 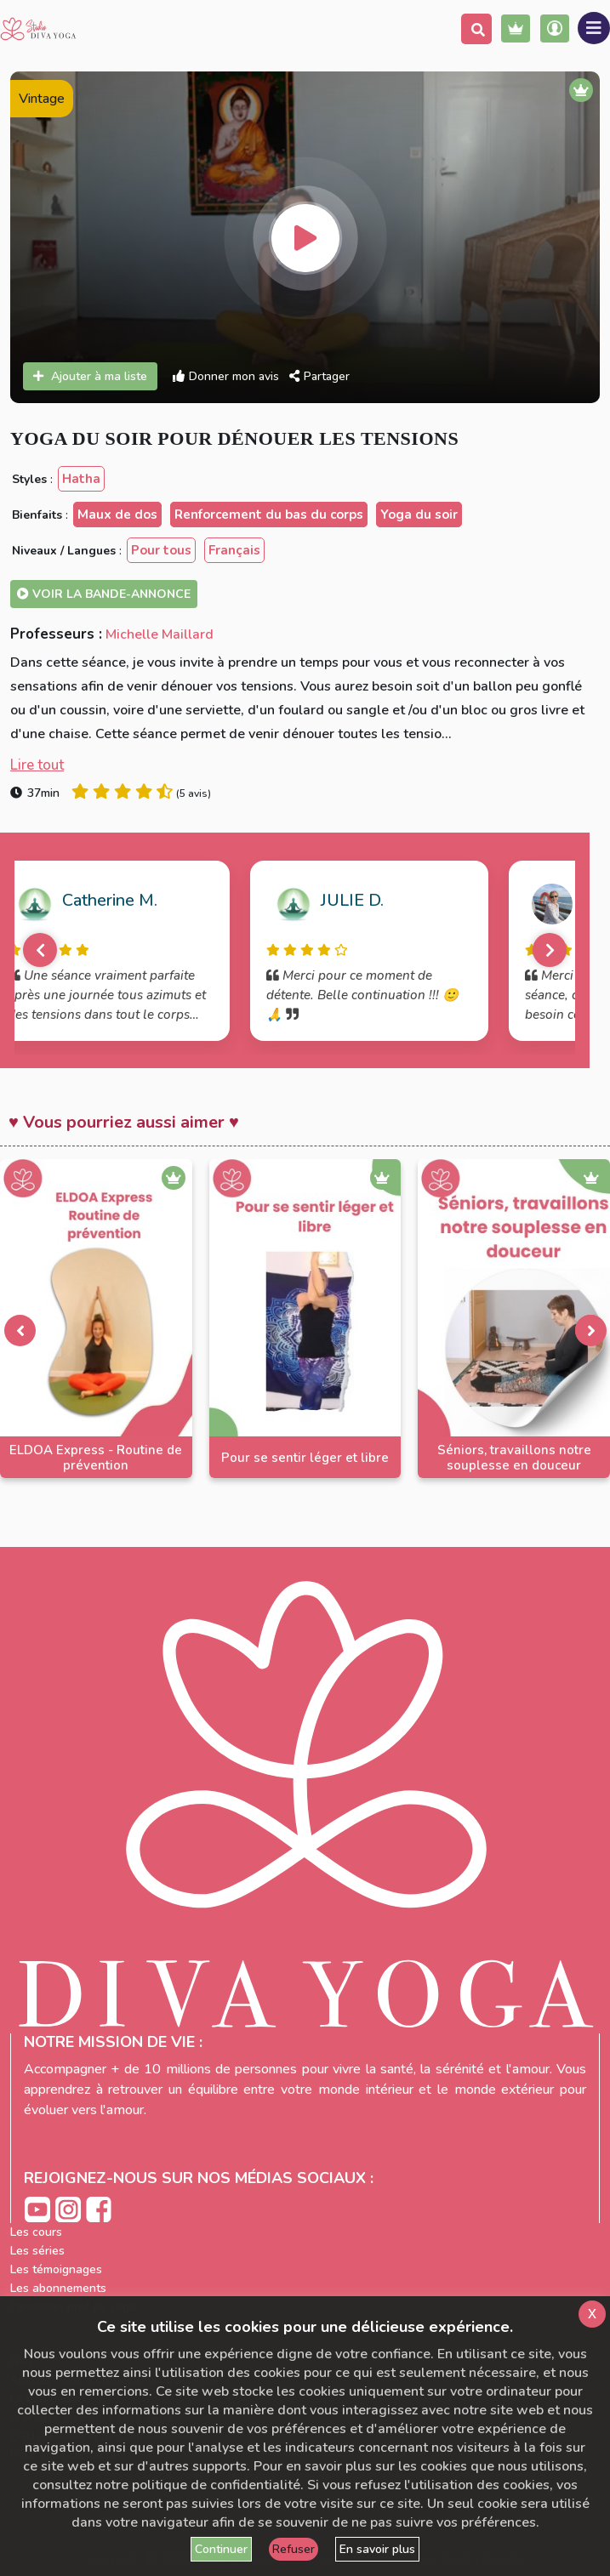 I want to click on Refuser, so click(x=293, y=2549).